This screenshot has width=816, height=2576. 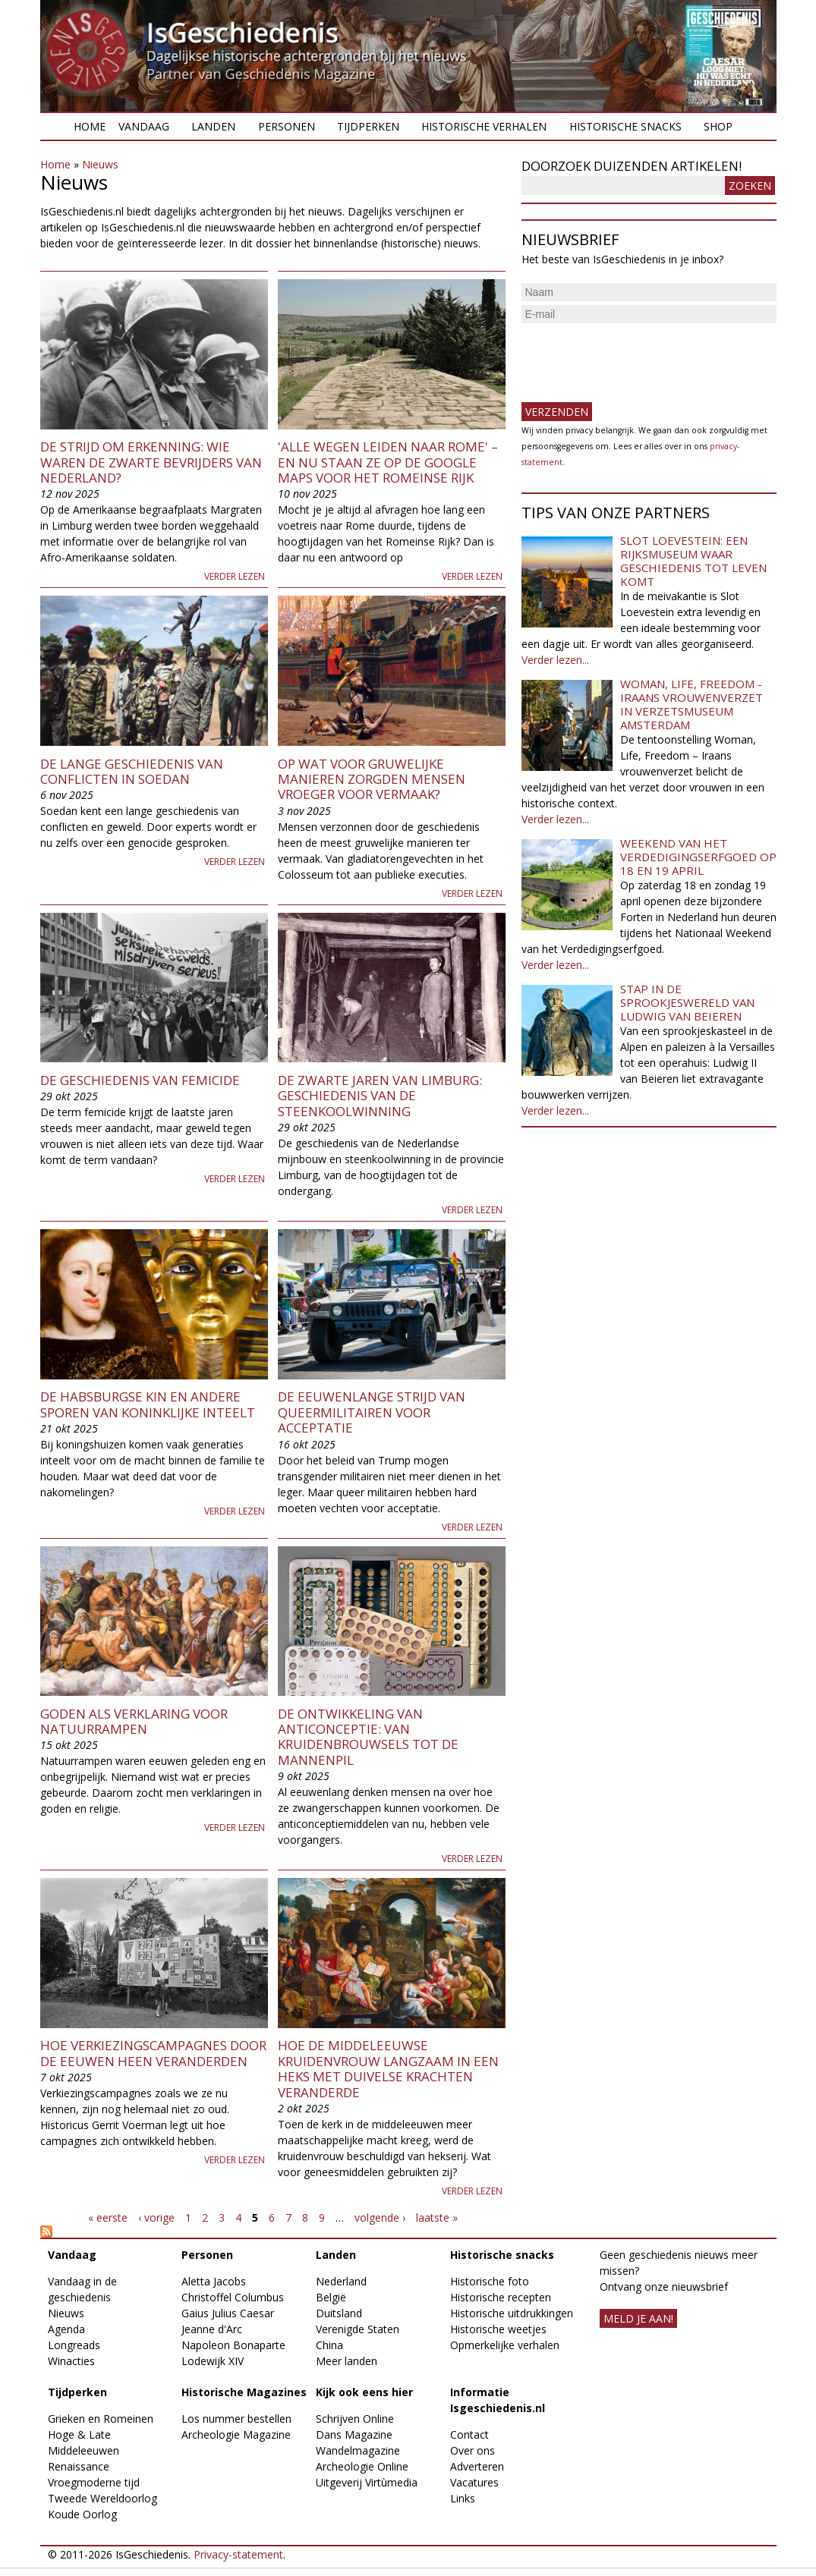 I want to click on Historische verhalen, so click(x=484, y=126).